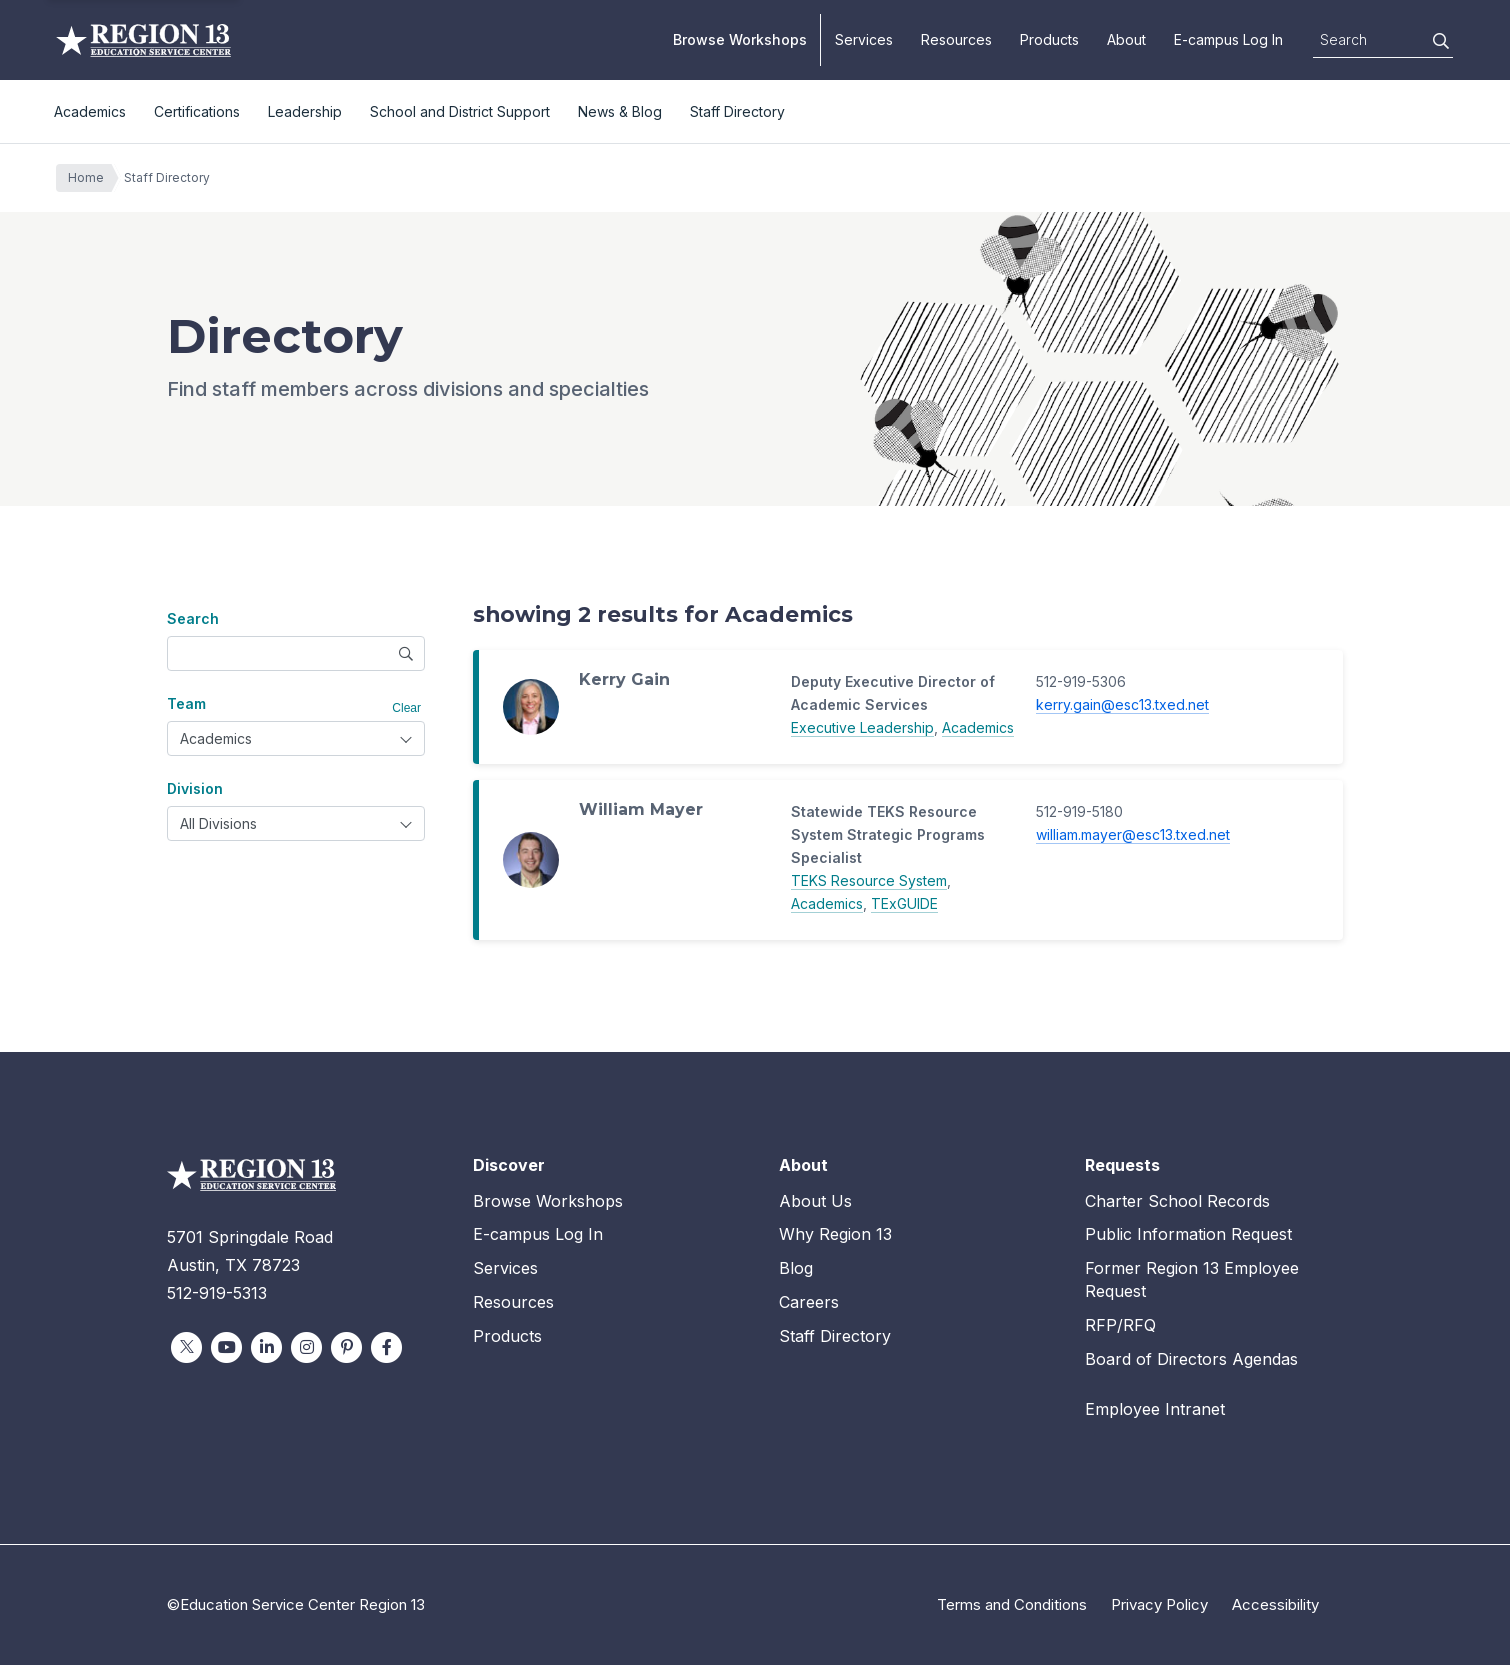 The width and height of the screenshot is (1510, 1665). I want to click on [Search], so click(1440, 41).